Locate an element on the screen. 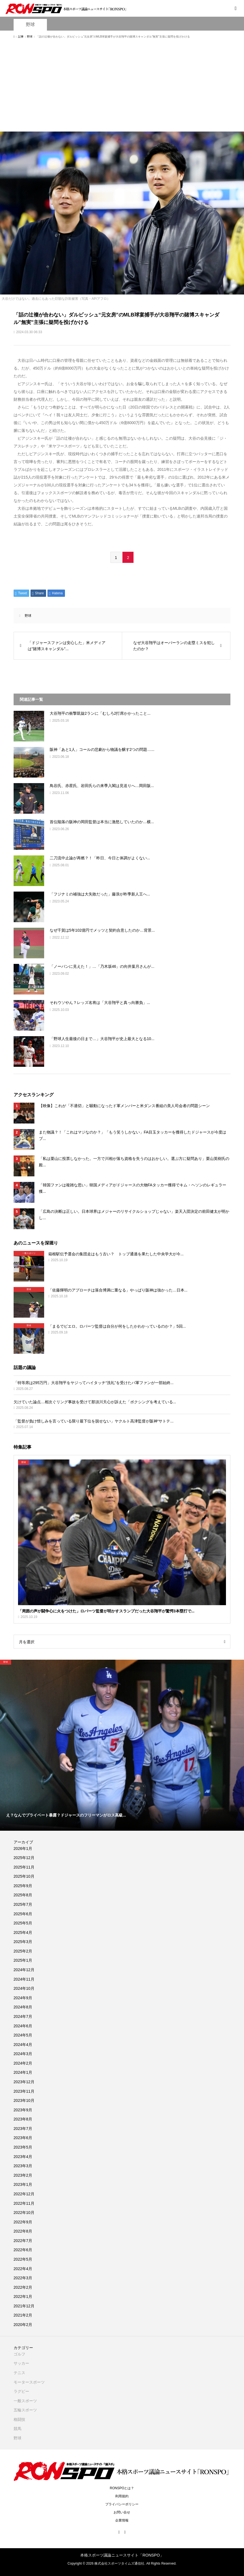 The width and height of the screenshot is (244, 2576). 2024年12月 is located at coordinates (24, 1970).